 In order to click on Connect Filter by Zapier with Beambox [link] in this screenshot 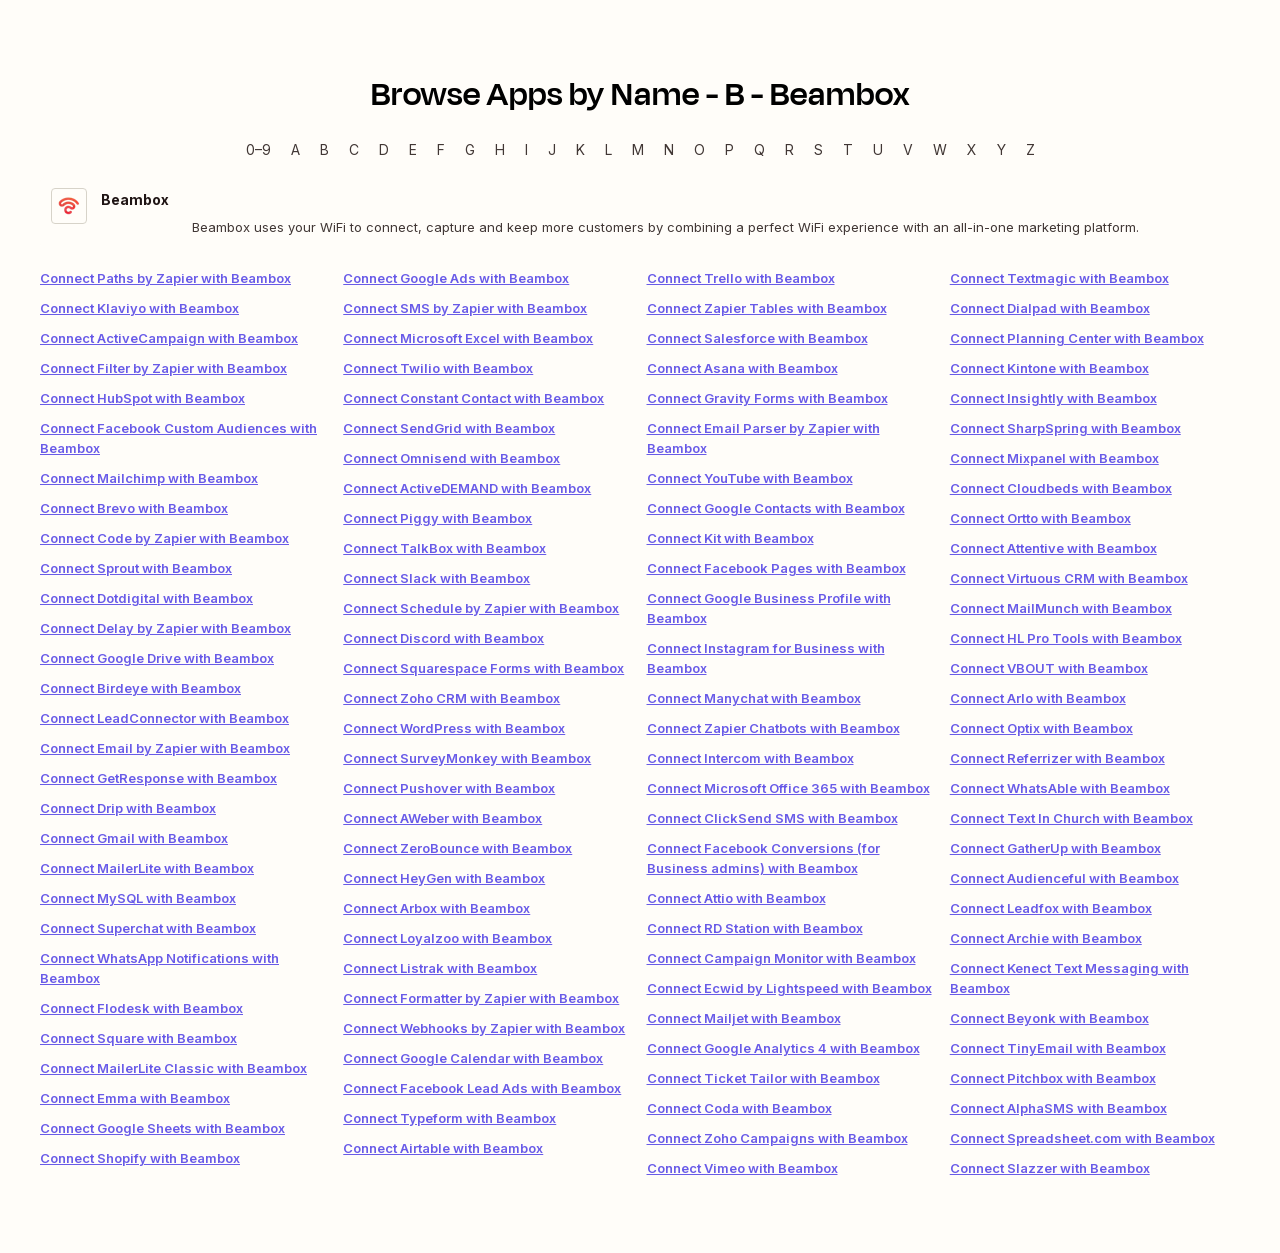, I will do `click(163, 368)`.